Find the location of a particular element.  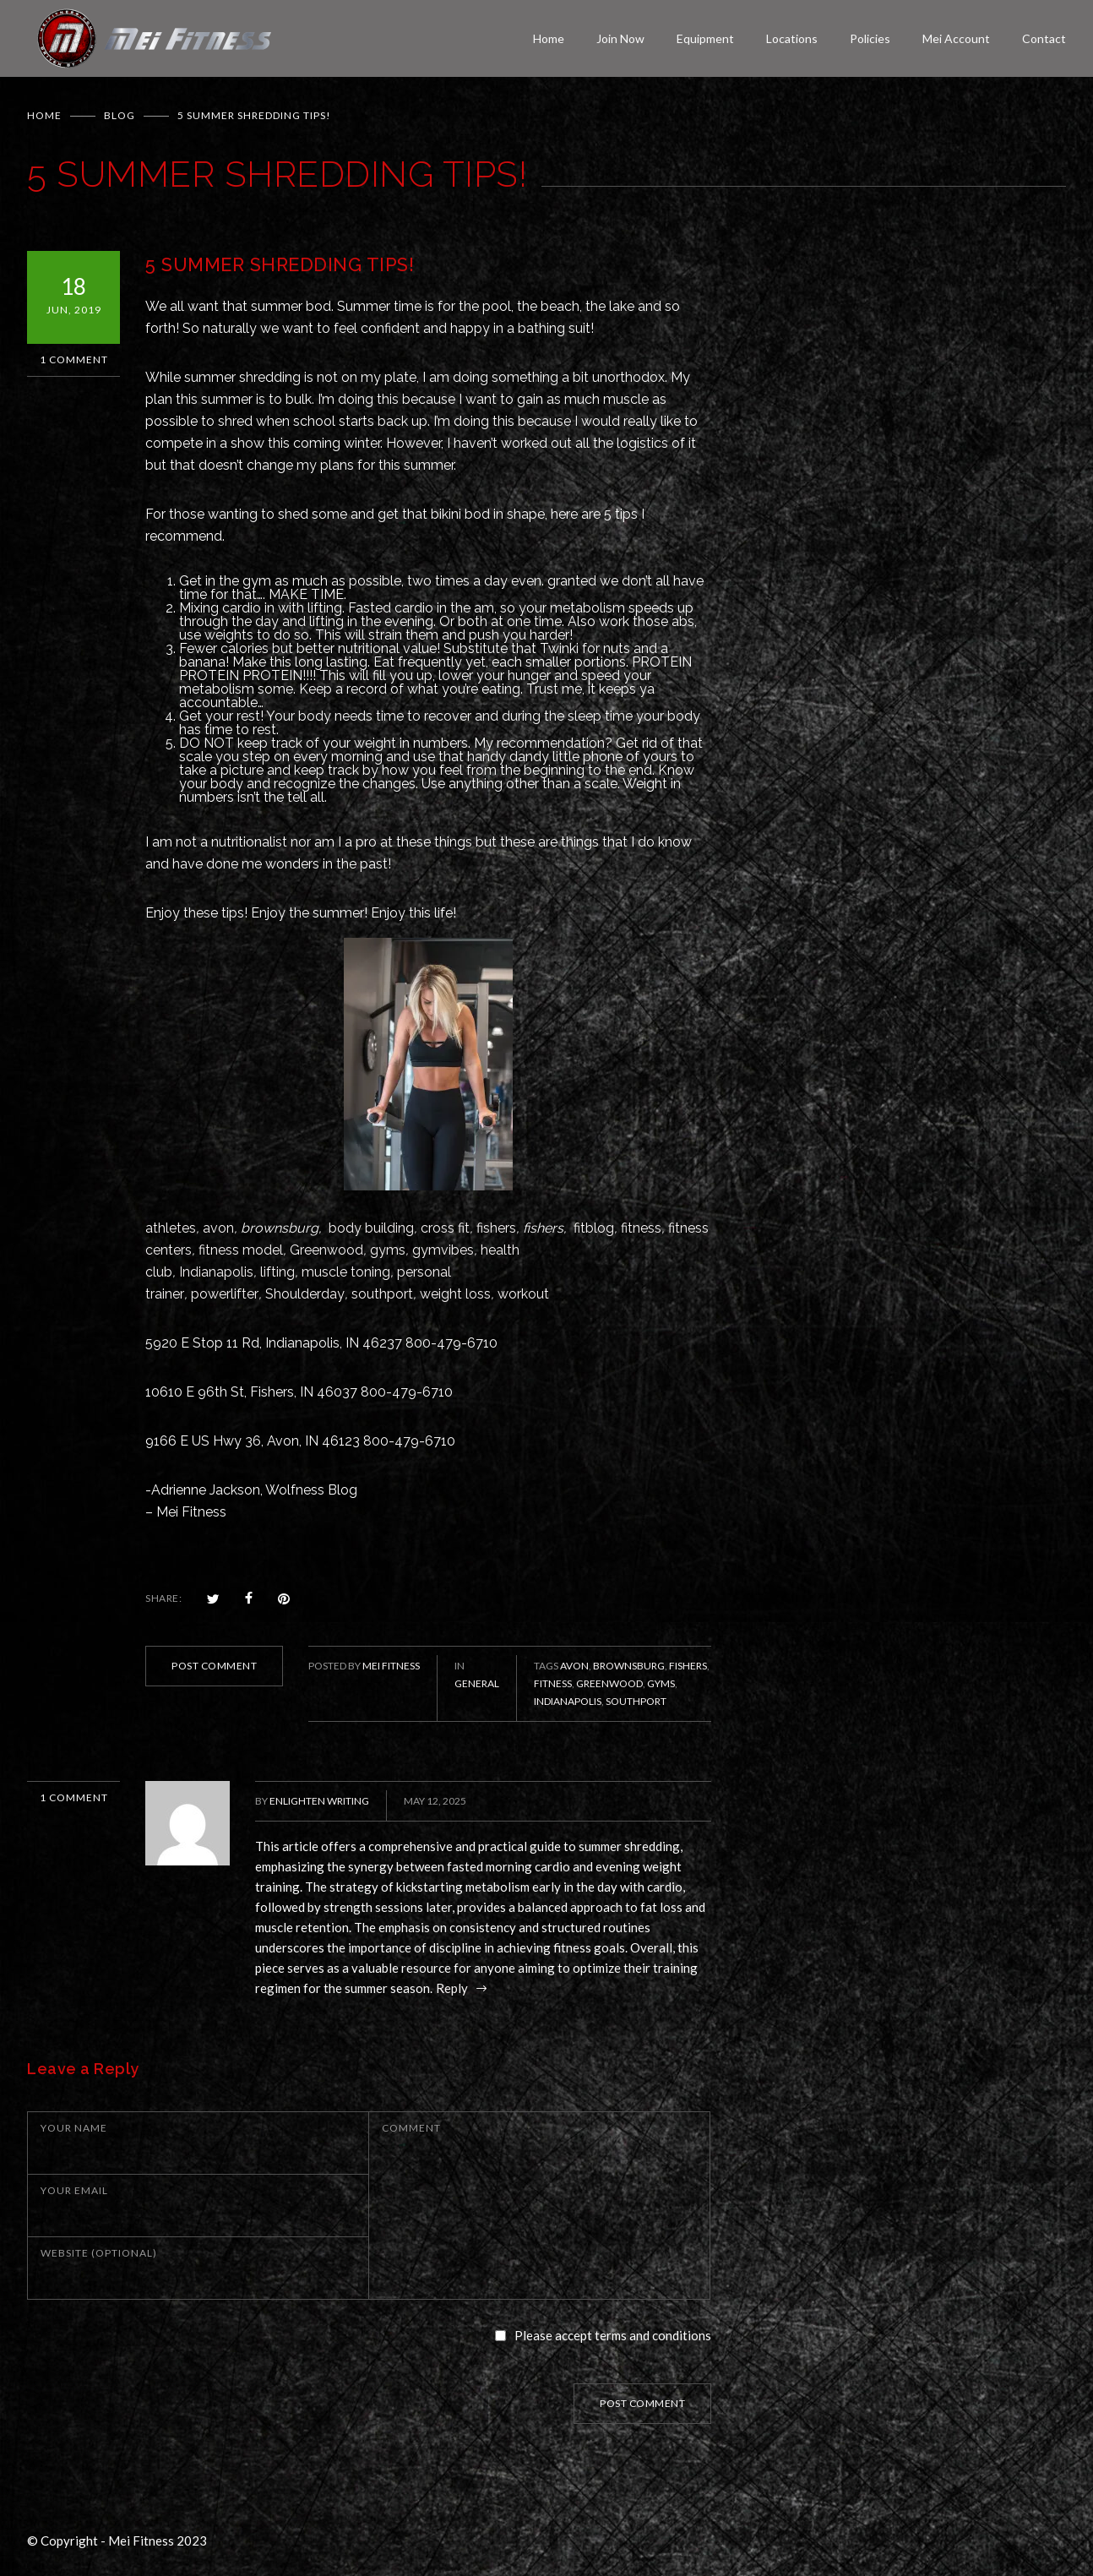

Reply is located at coordinates (453, 1988).